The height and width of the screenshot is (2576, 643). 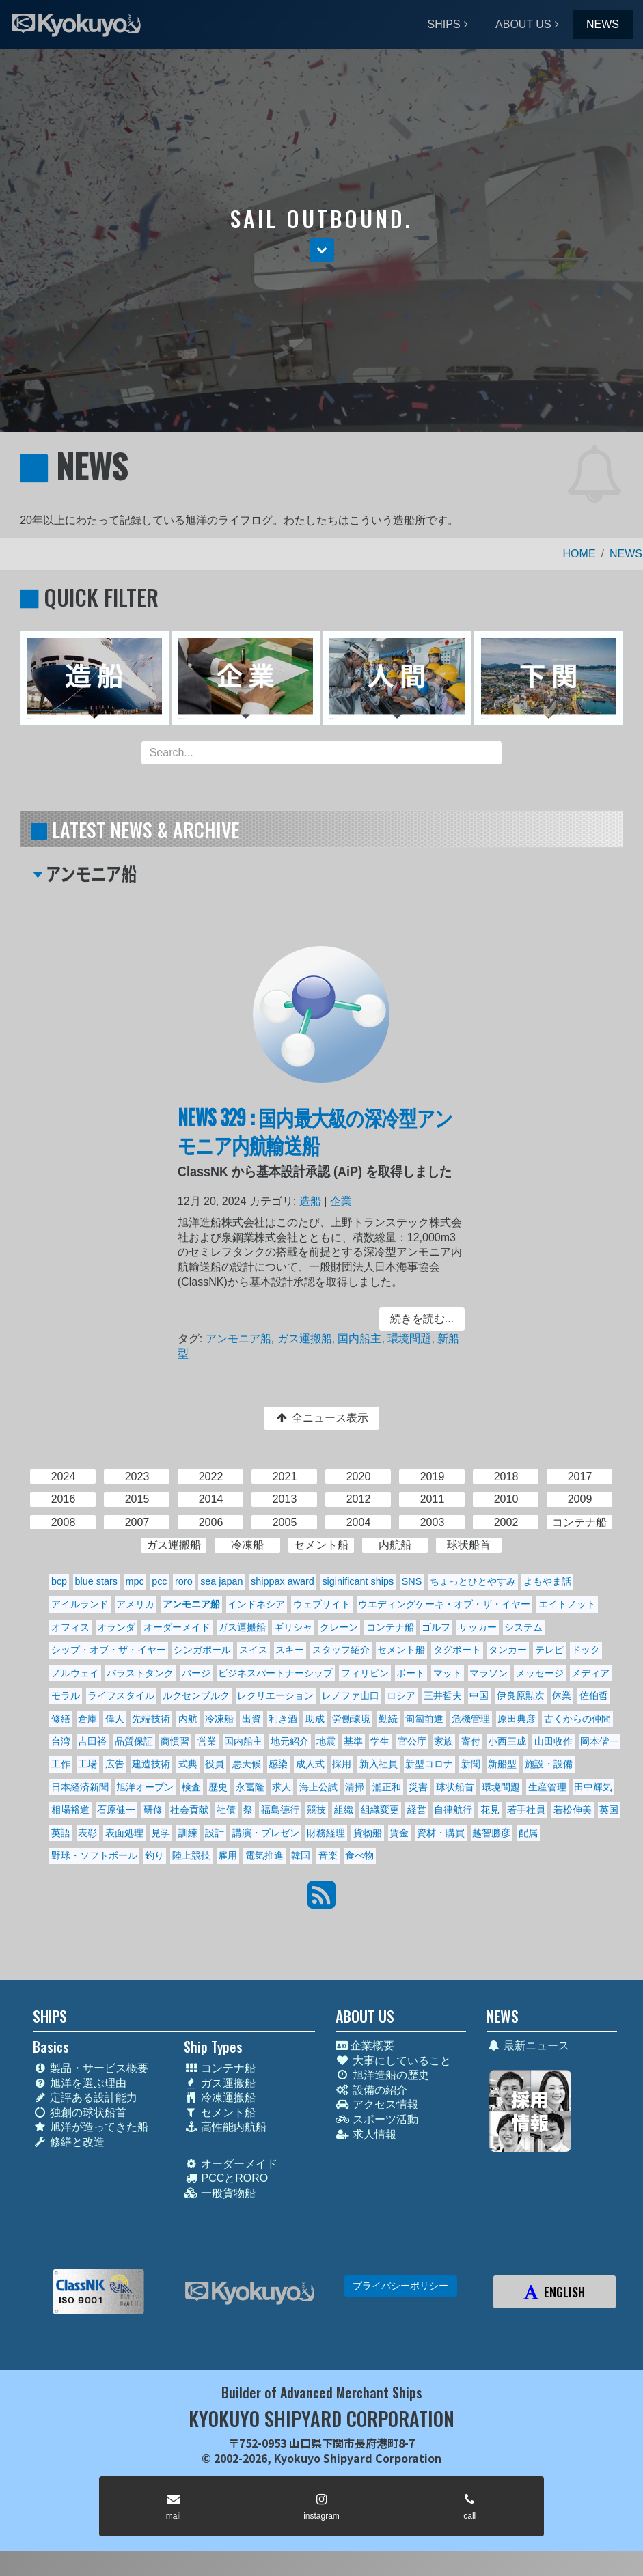 I want to click on 新入社員, so click(x=378, y=1763).